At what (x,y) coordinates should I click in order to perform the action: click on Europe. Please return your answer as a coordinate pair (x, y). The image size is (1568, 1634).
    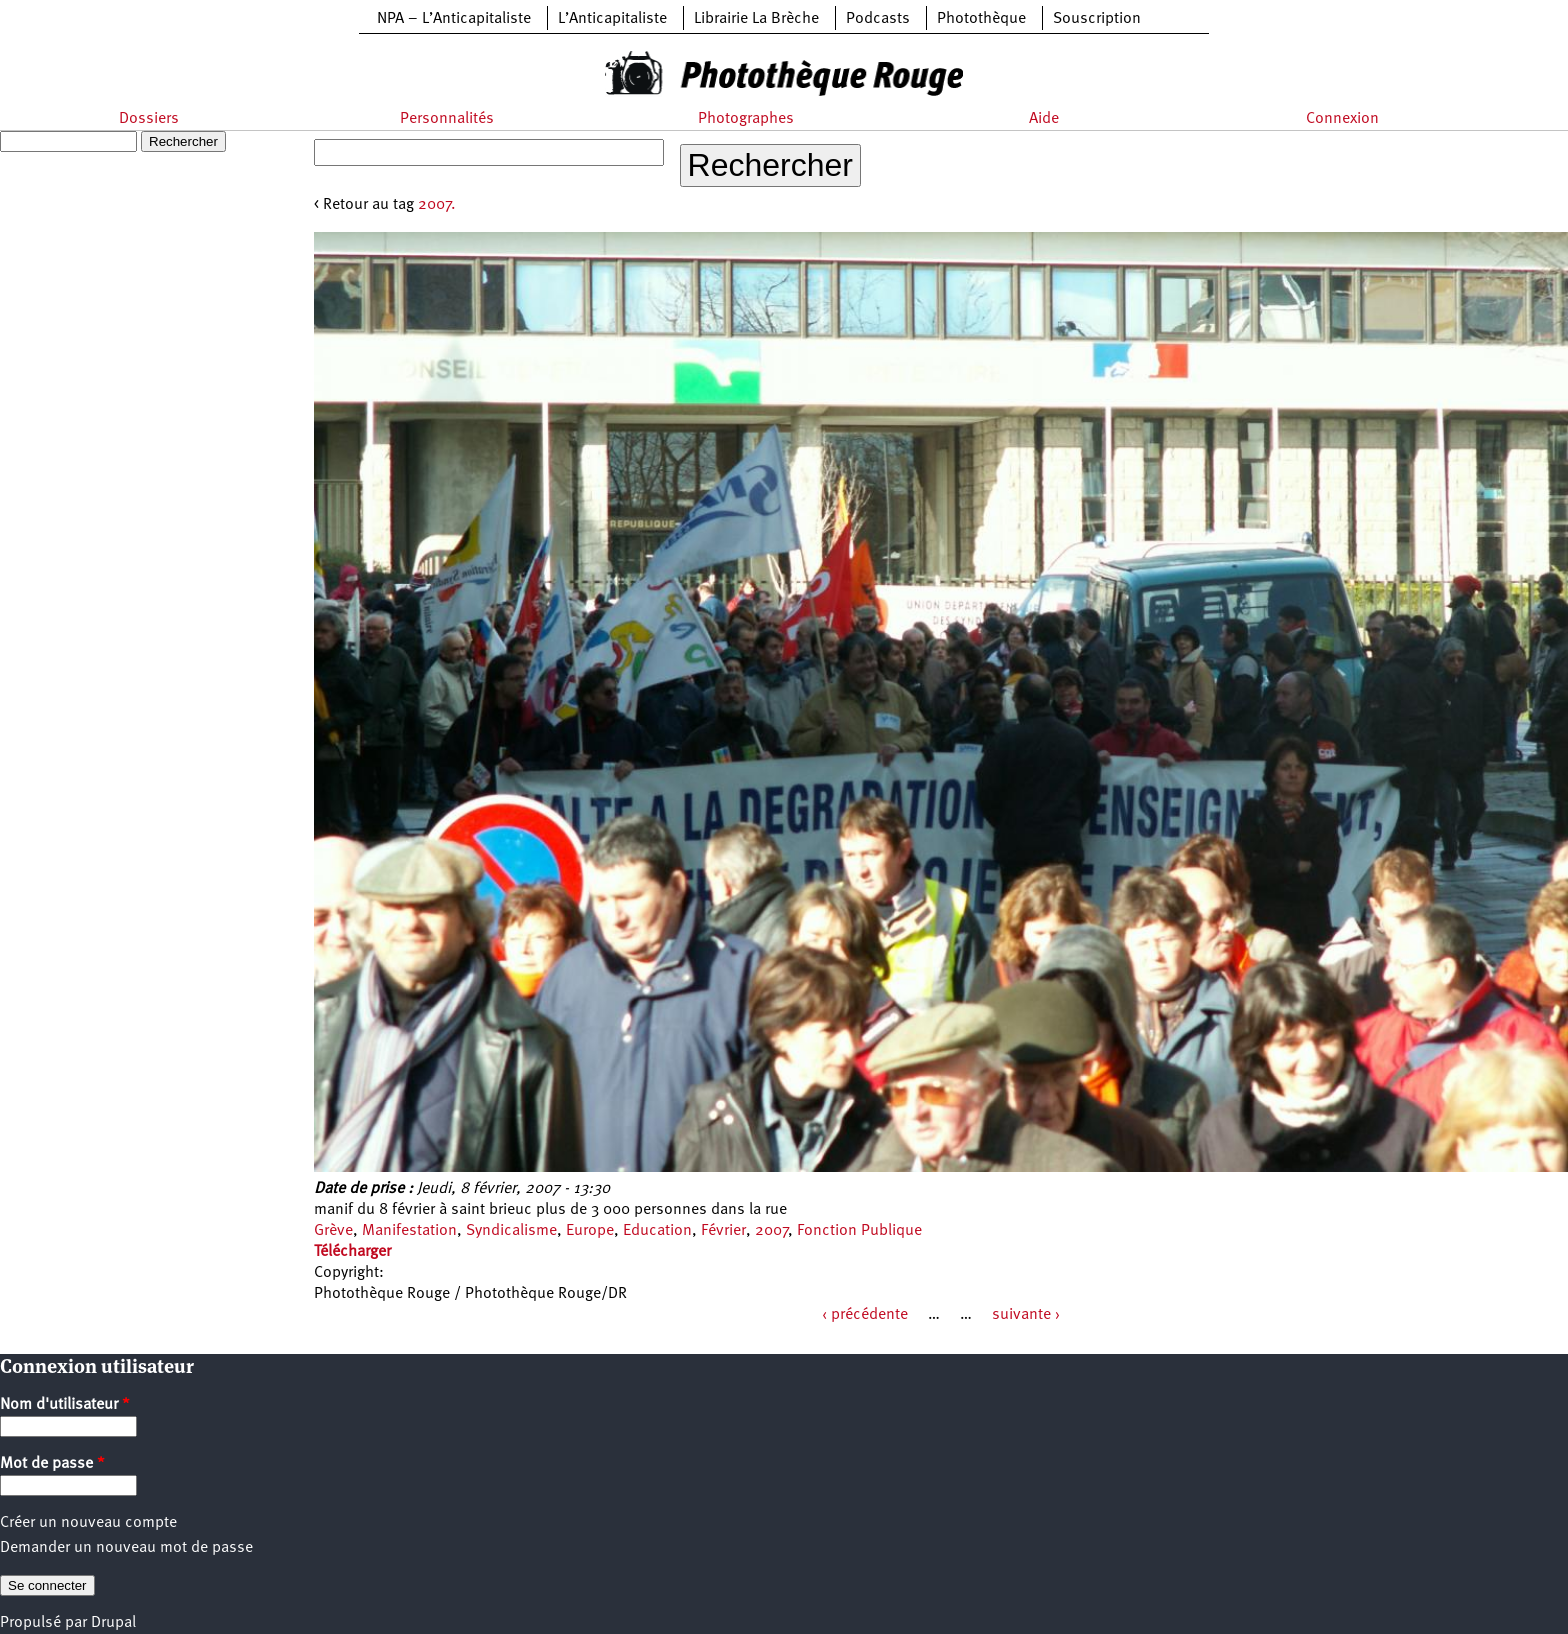
    Looking at the image, I should click on (590, 1231).